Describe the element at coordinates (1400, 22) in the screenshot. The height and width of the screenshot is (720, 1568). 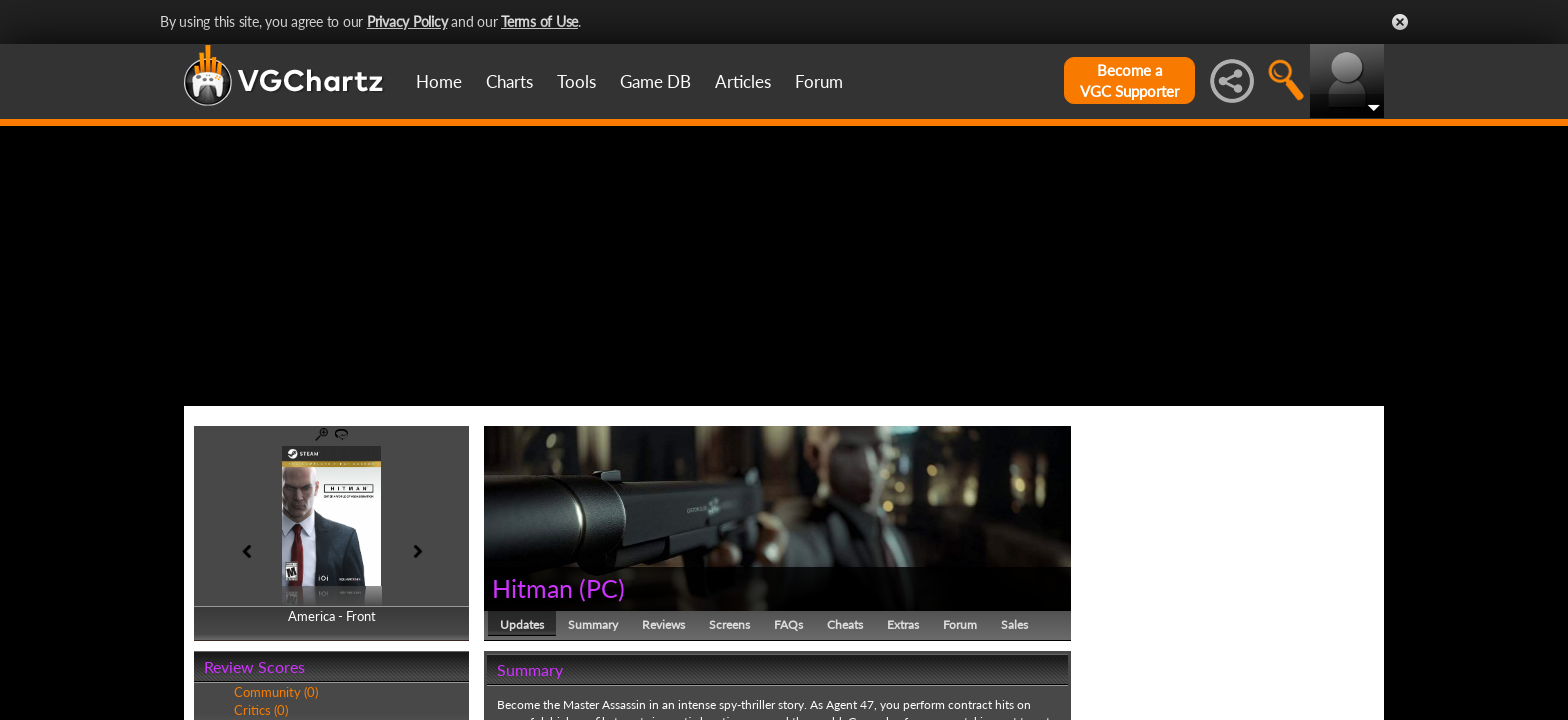
I see `Close` at that location.